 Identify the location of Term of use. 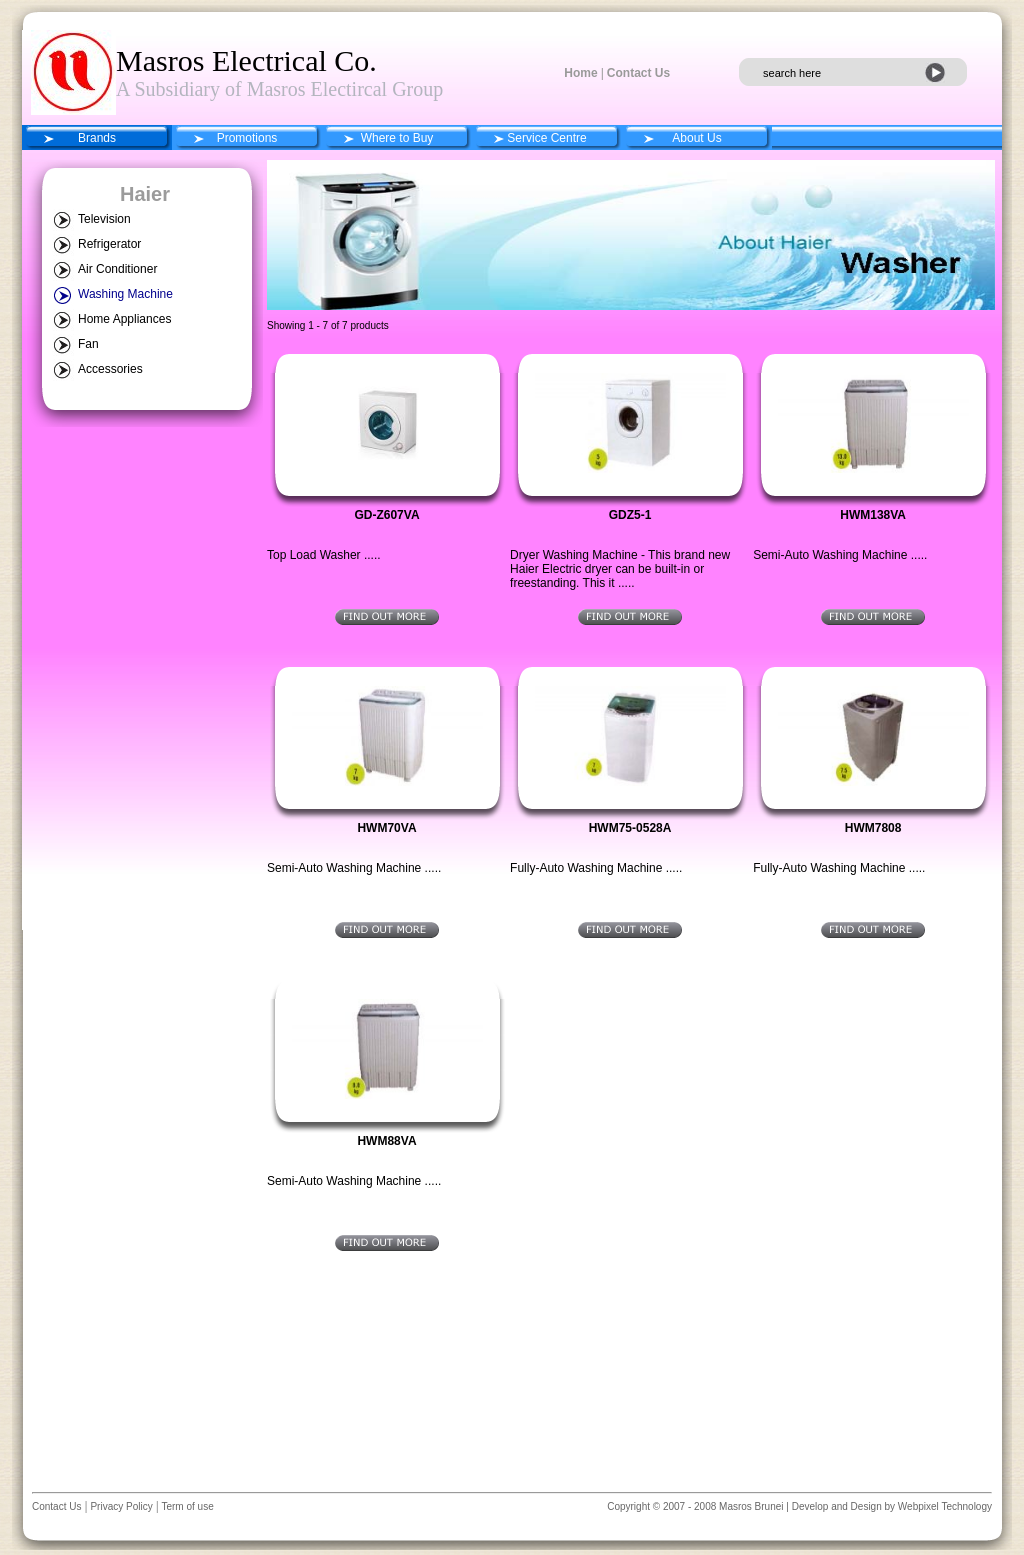
(186, 1506).